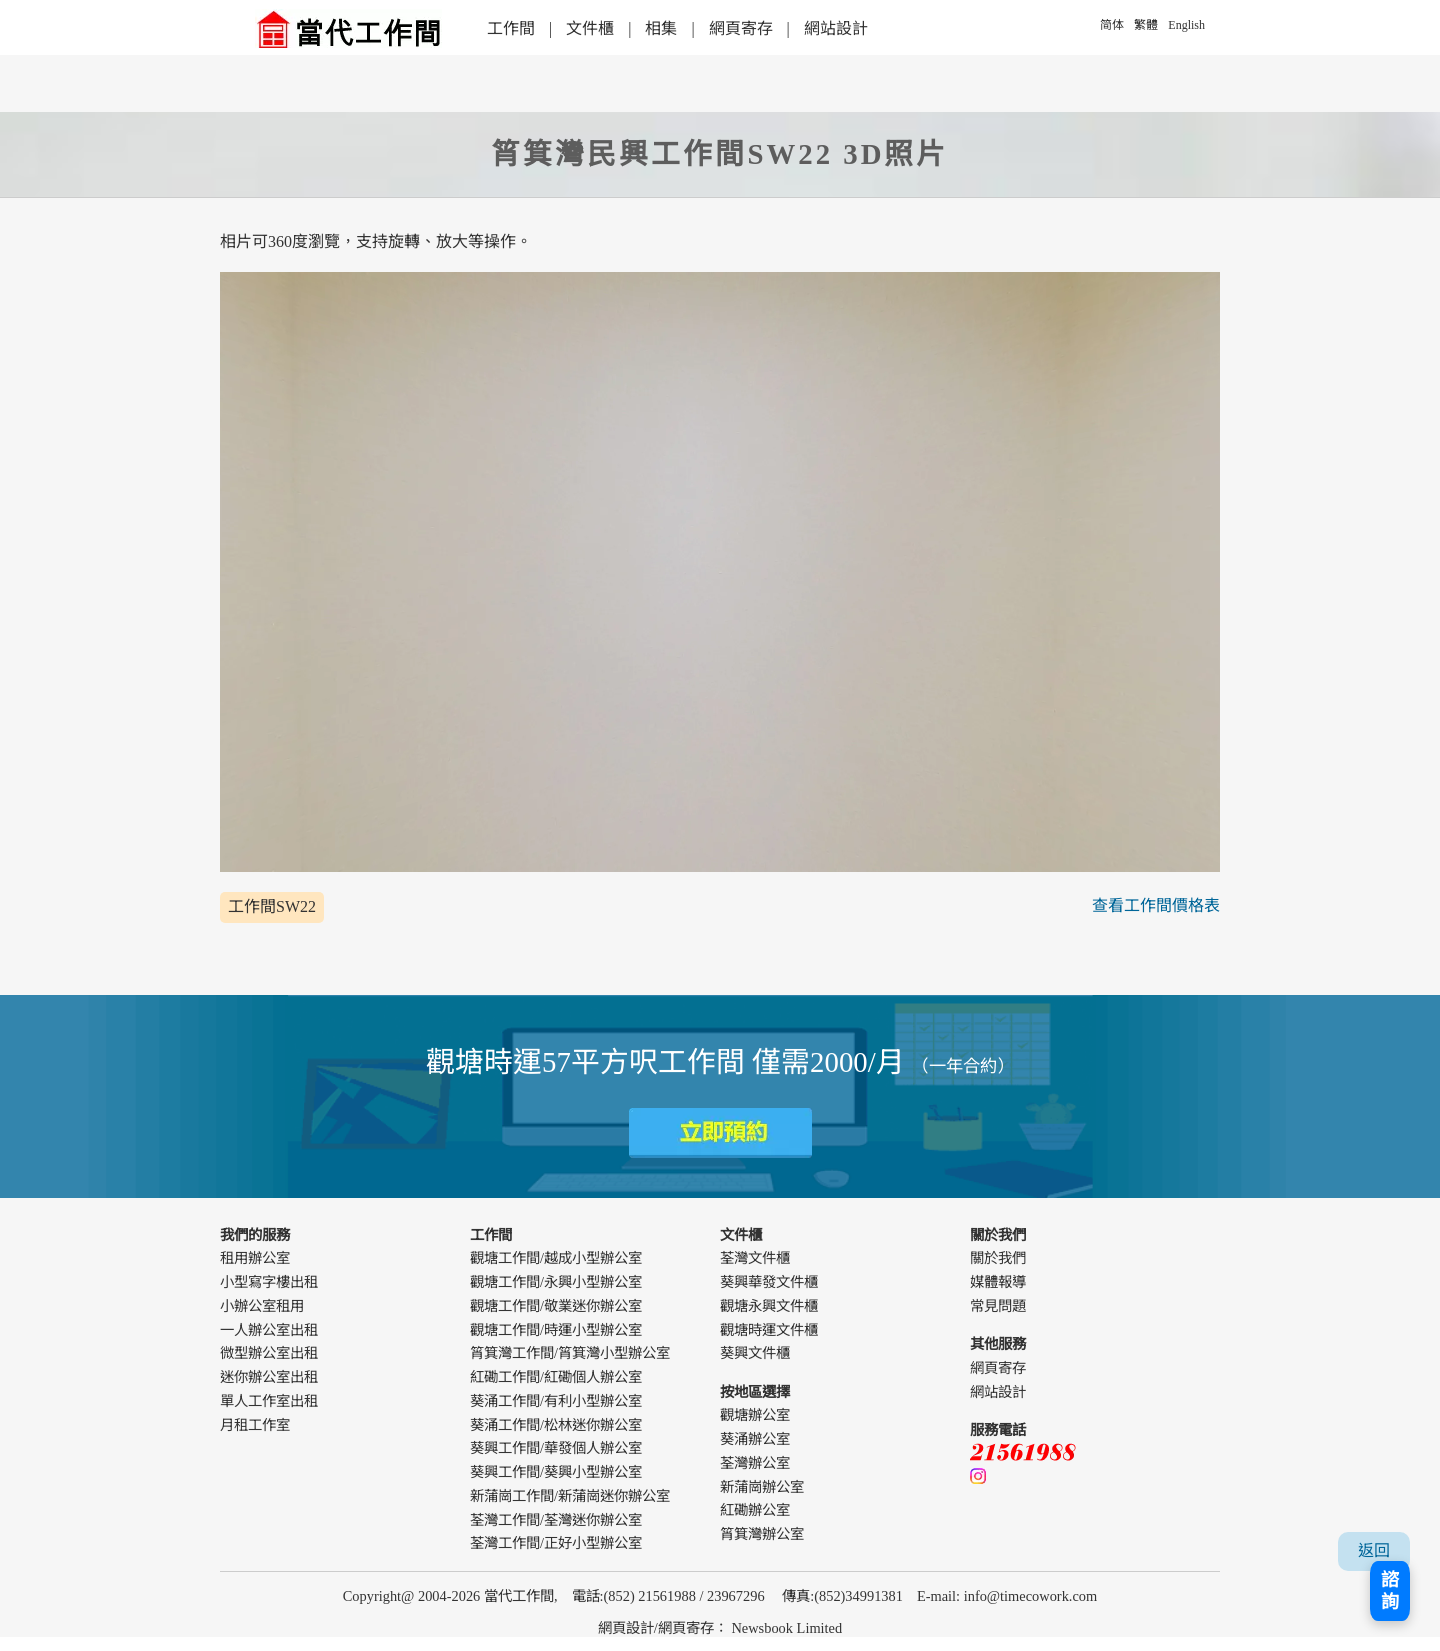 The height and width of the screenshot is (1651, 1440). What do you see at coordinates (556, 1330) in the screenshot?
I see `觀塘工作間/時運小型辦公室` at bounding box center [556, 1330].